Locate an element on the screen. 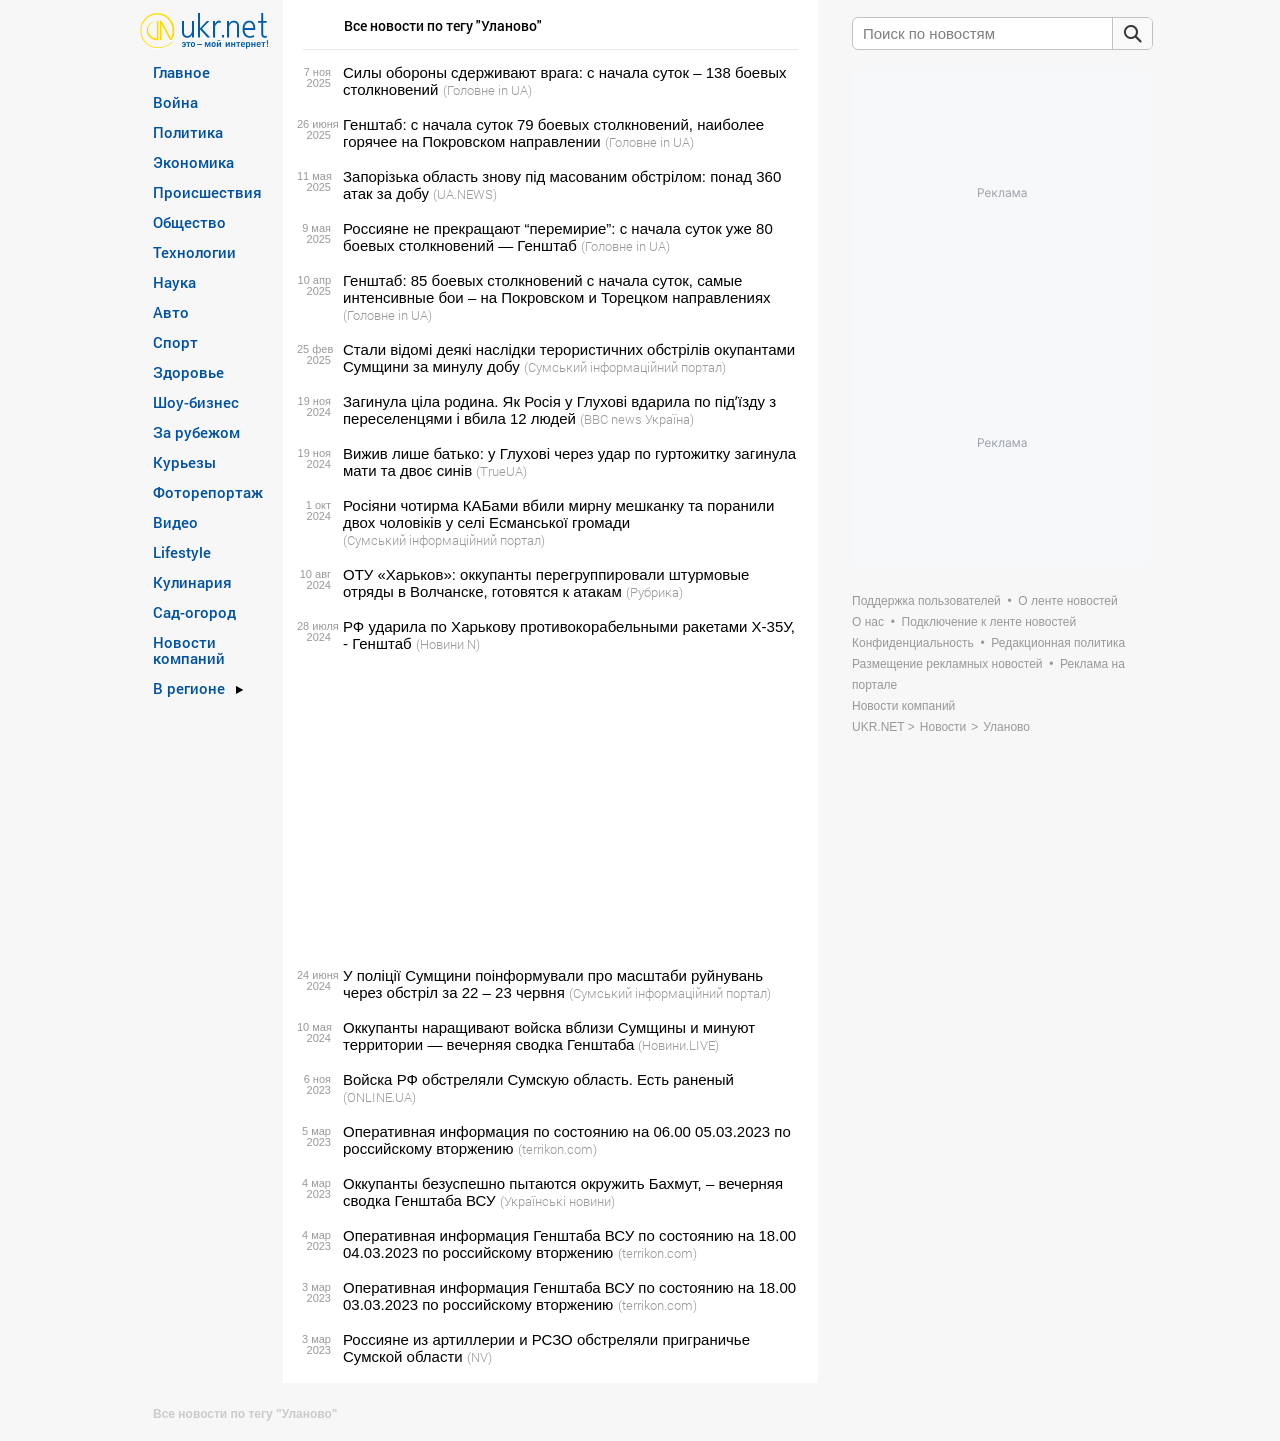 Image resolution: width=1280 pixels, height=1441 pixels. (terrikon.com) is located at coordinates (557, 1149).